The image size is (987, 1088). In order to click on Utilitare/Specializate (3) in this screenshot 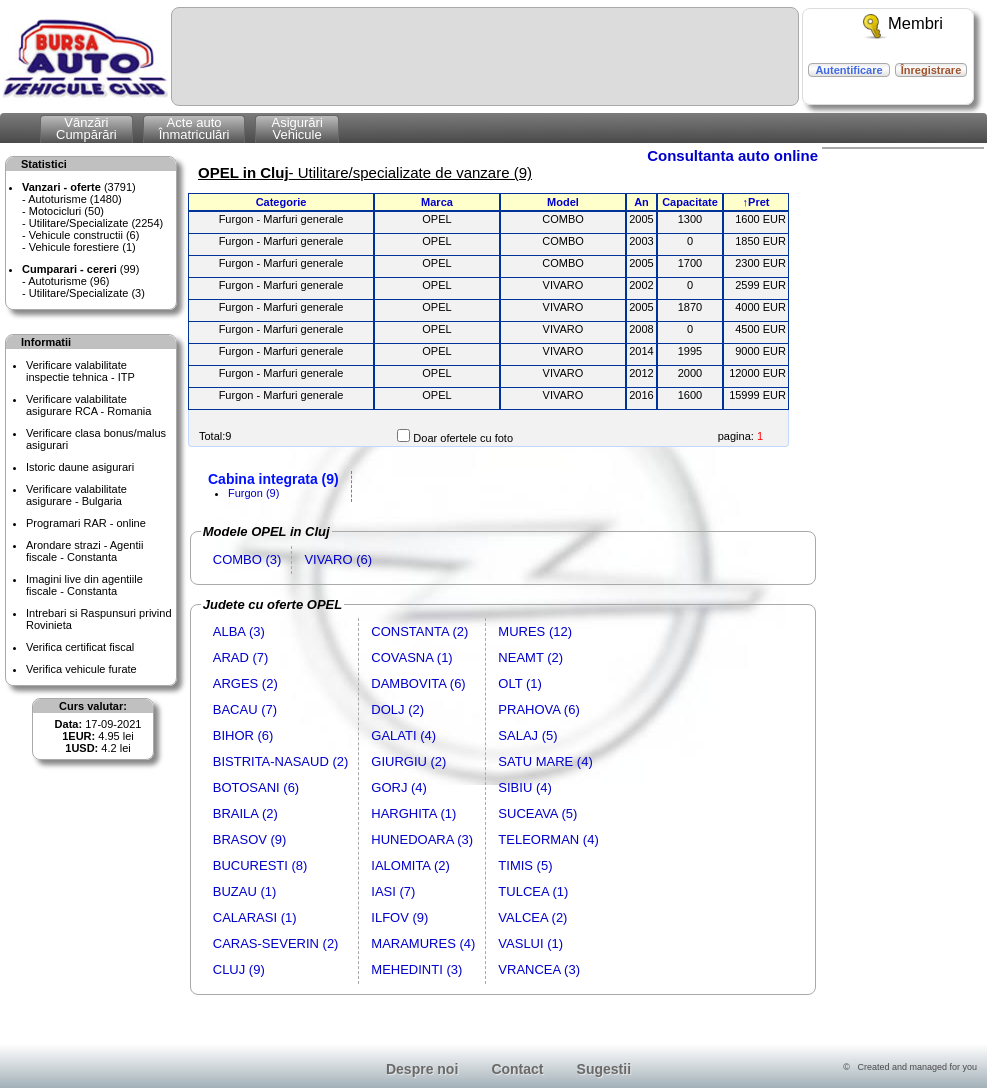, I will do `click(87, 293)`.